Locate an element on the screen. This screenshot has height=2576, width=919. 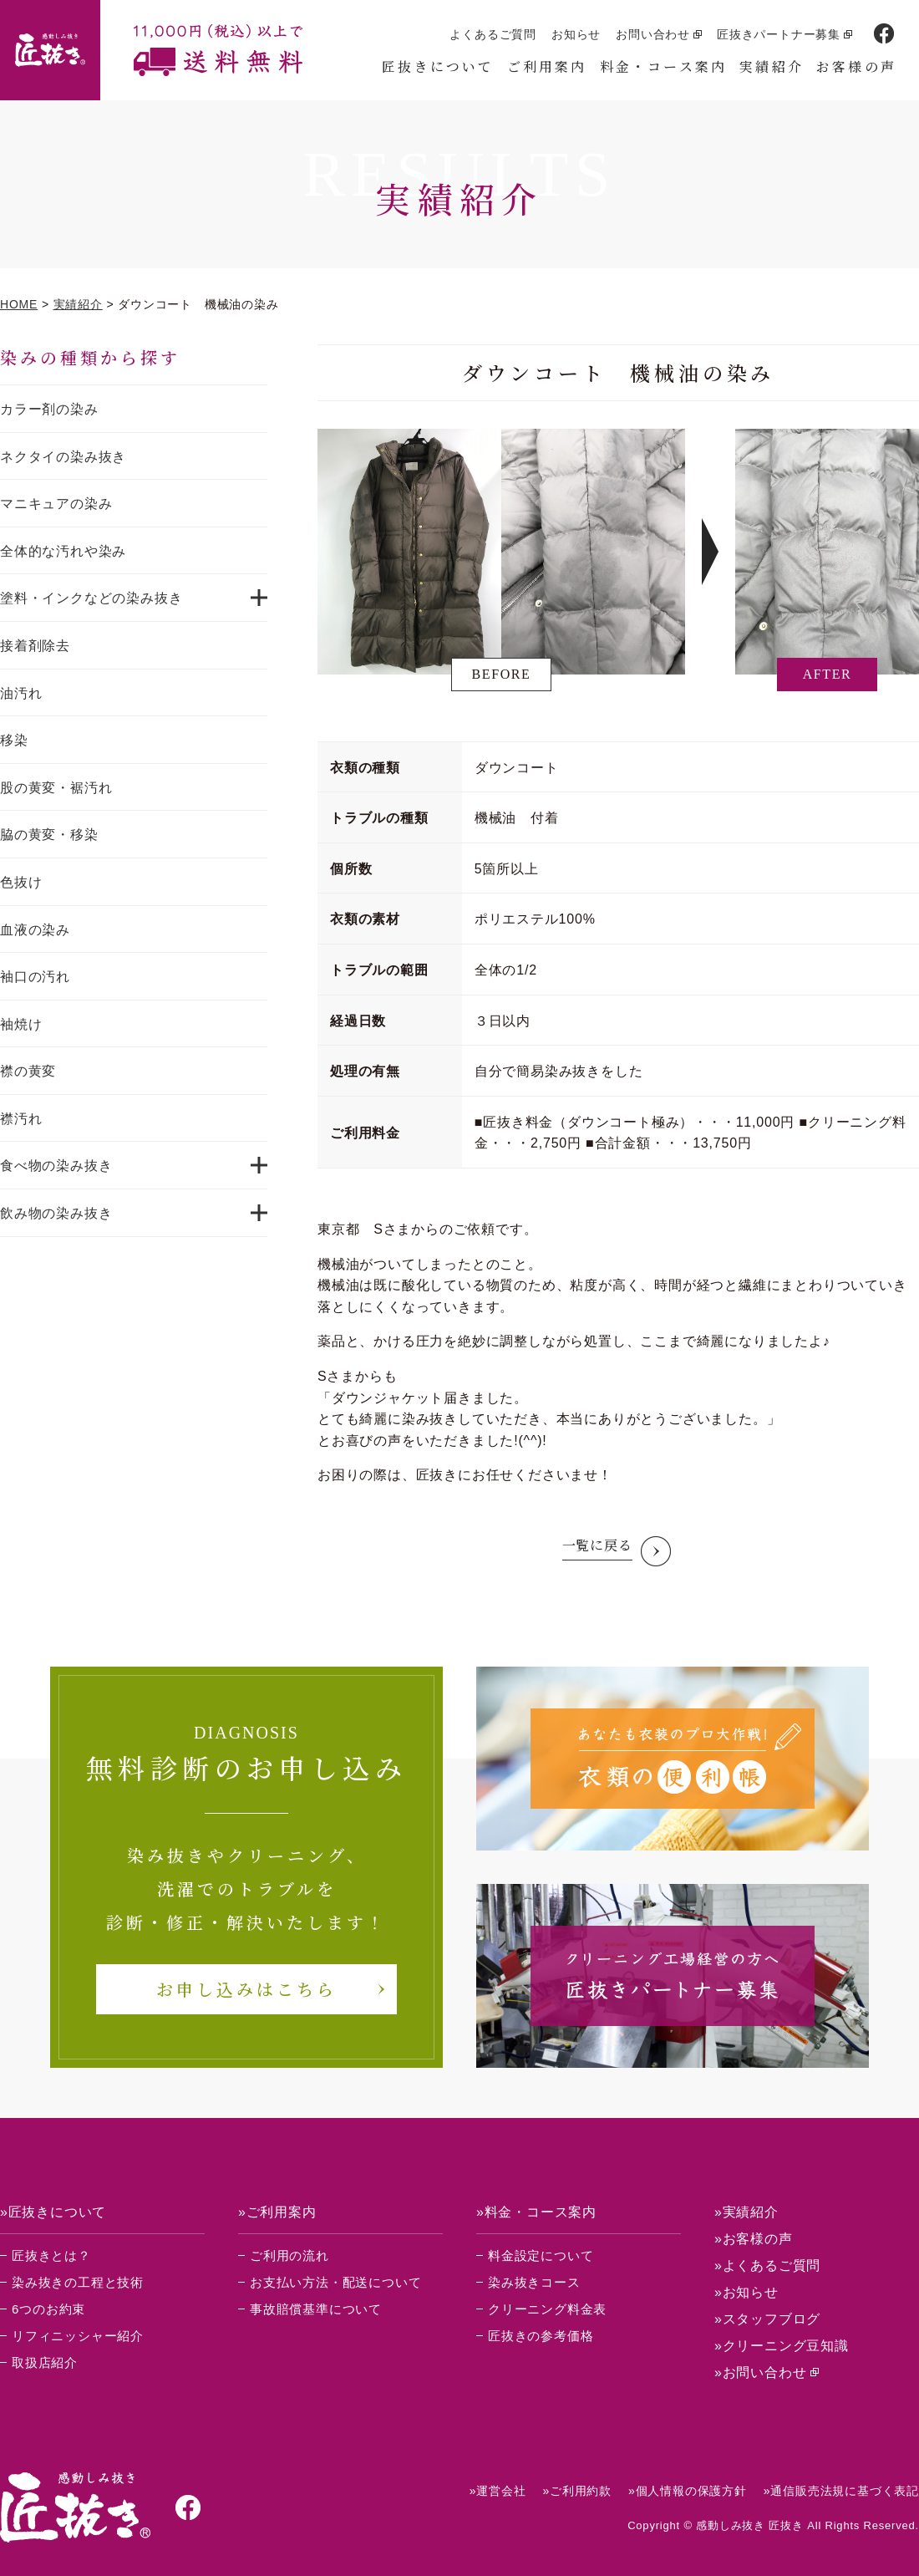
マニキュアの染み is located at coordinates (56, 503).